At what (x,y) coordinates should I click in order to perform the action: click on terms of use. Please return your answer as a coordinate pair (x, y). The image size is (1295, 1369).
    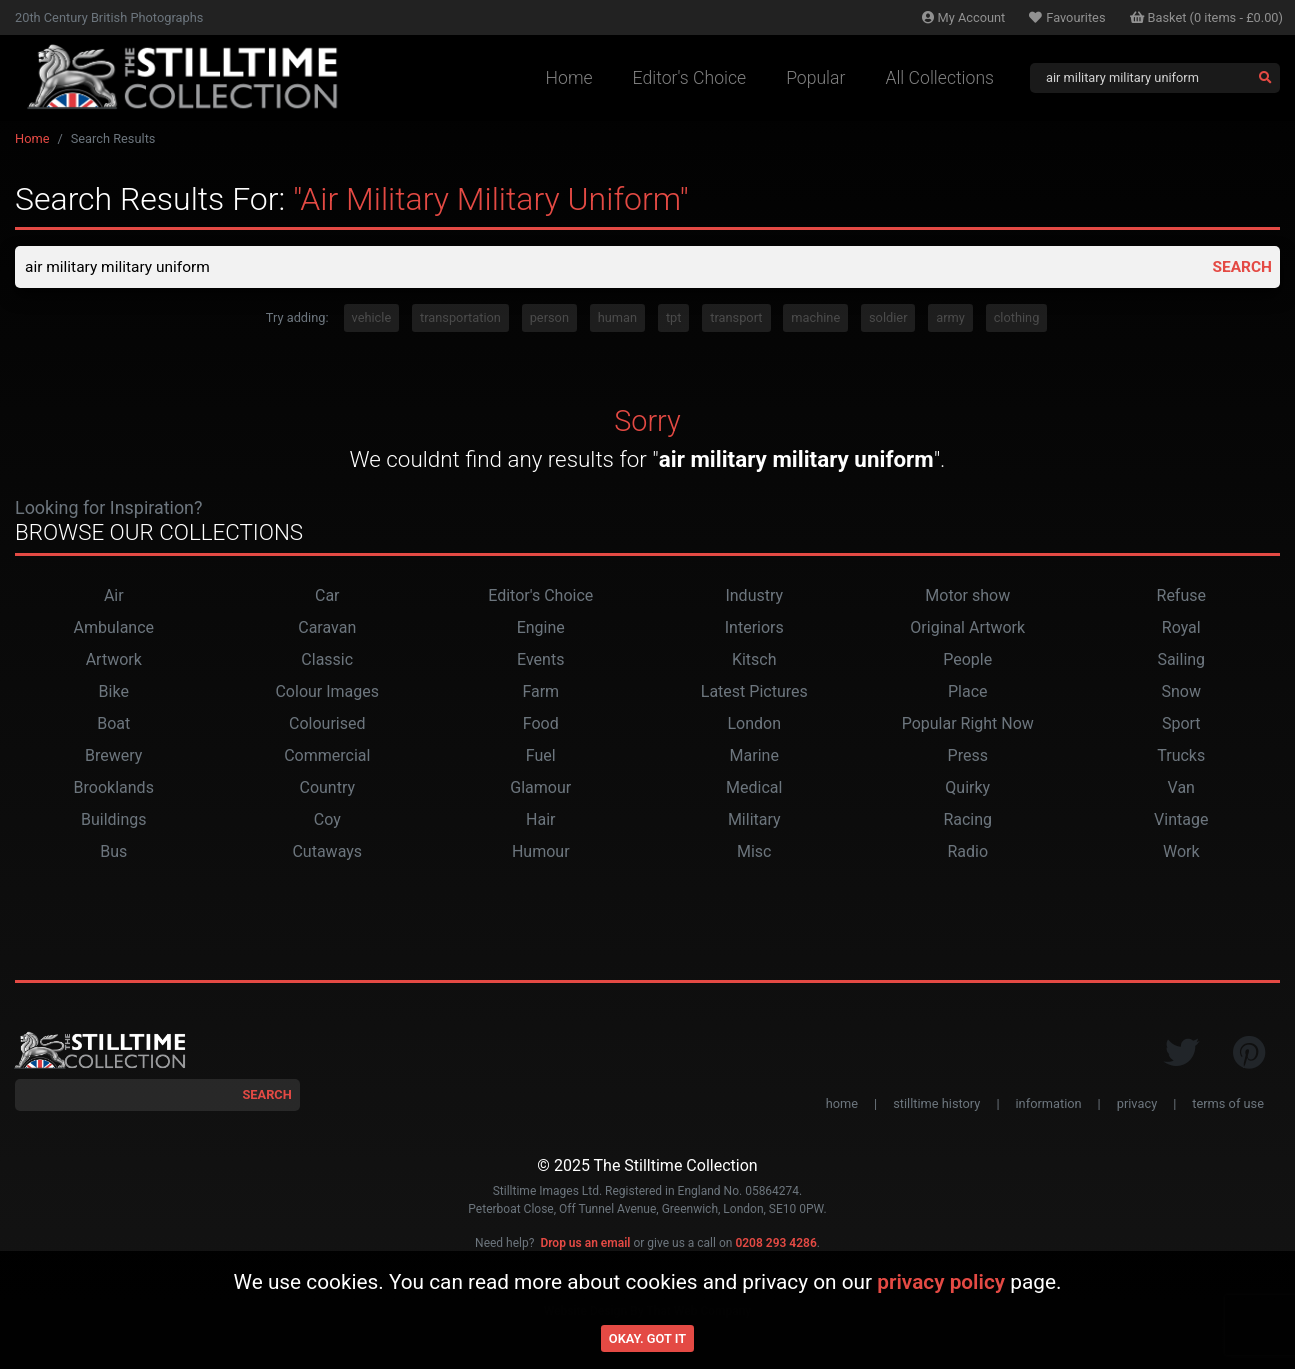
    Looking at the image, I should click on (1228, 1105).